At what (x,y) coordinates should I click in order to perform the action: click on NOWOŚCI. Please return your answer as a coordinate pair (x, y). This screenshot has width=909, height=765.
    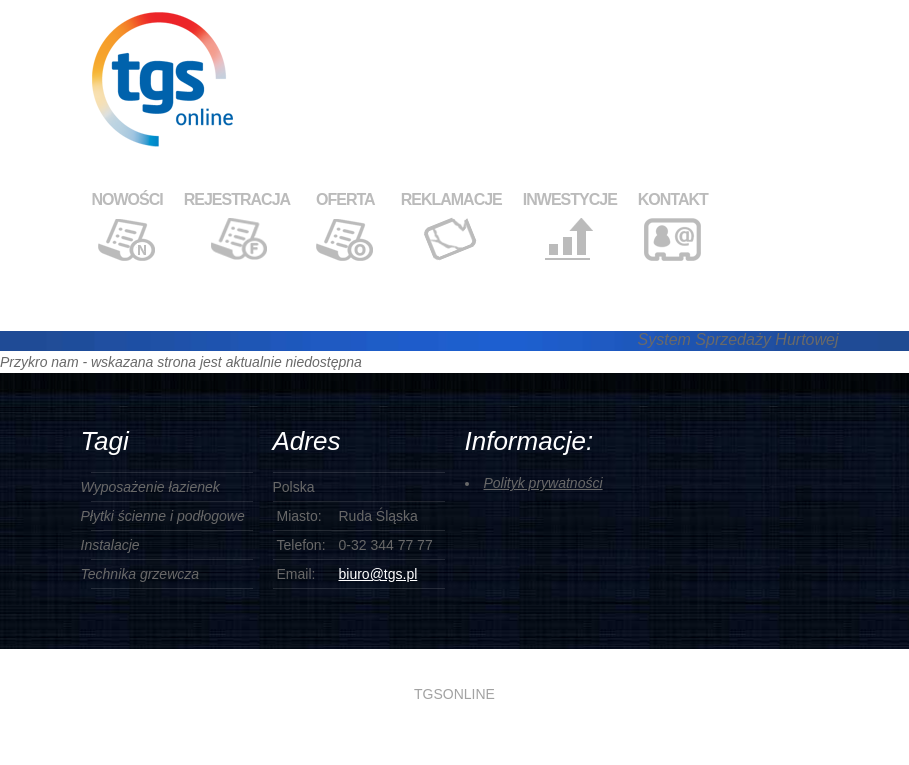
    Looking at the image, I should click on (127, 199).